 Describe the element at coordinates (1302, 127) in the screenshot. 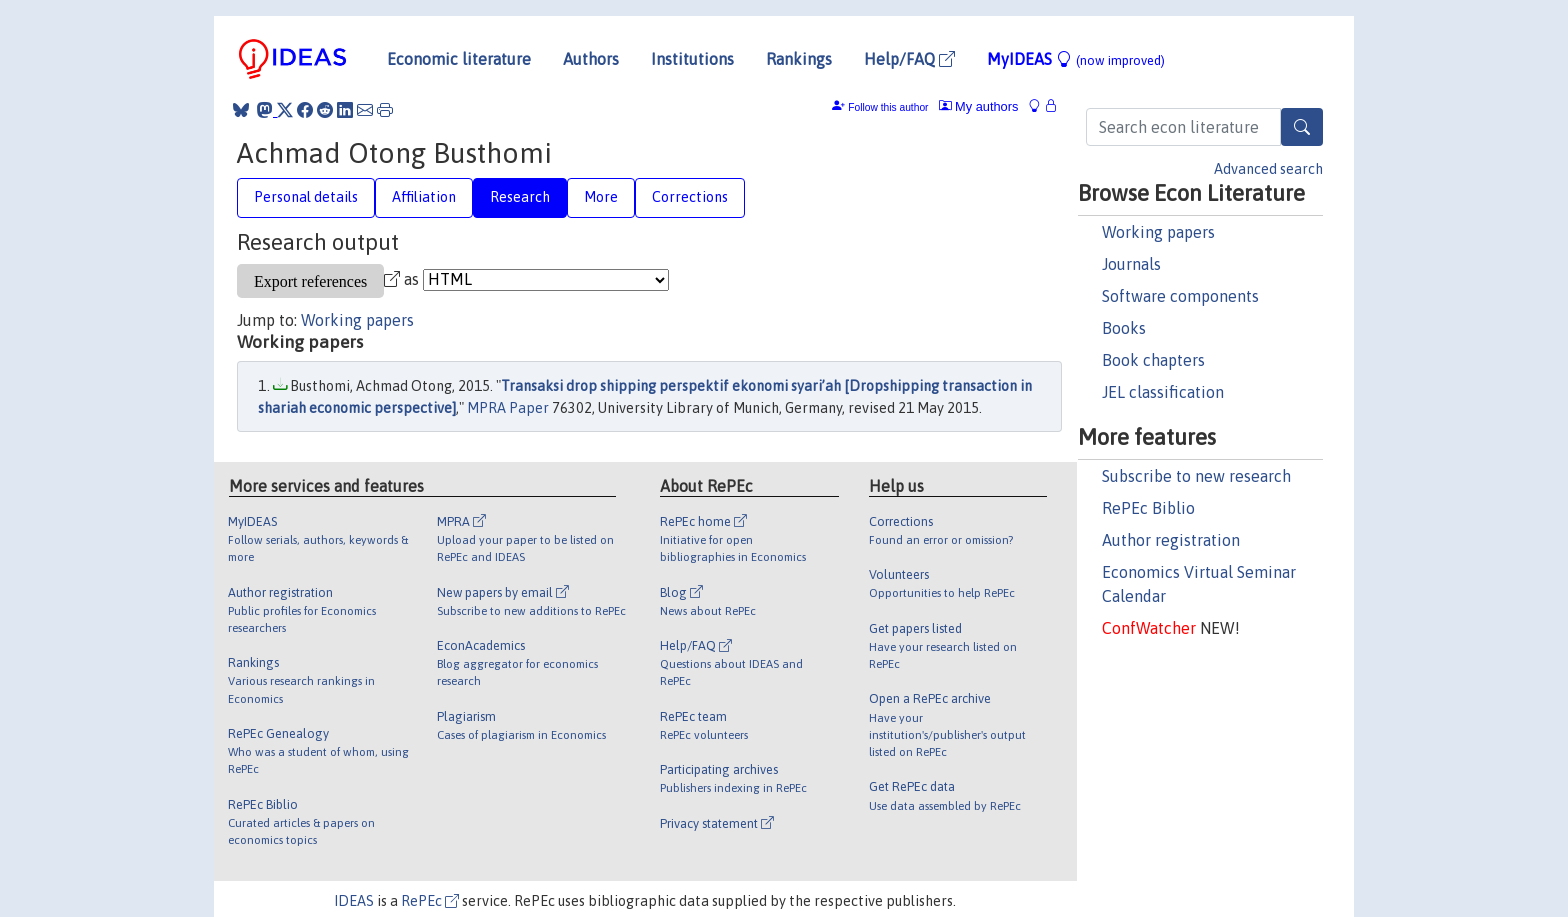

I see `[Search]` at that location.